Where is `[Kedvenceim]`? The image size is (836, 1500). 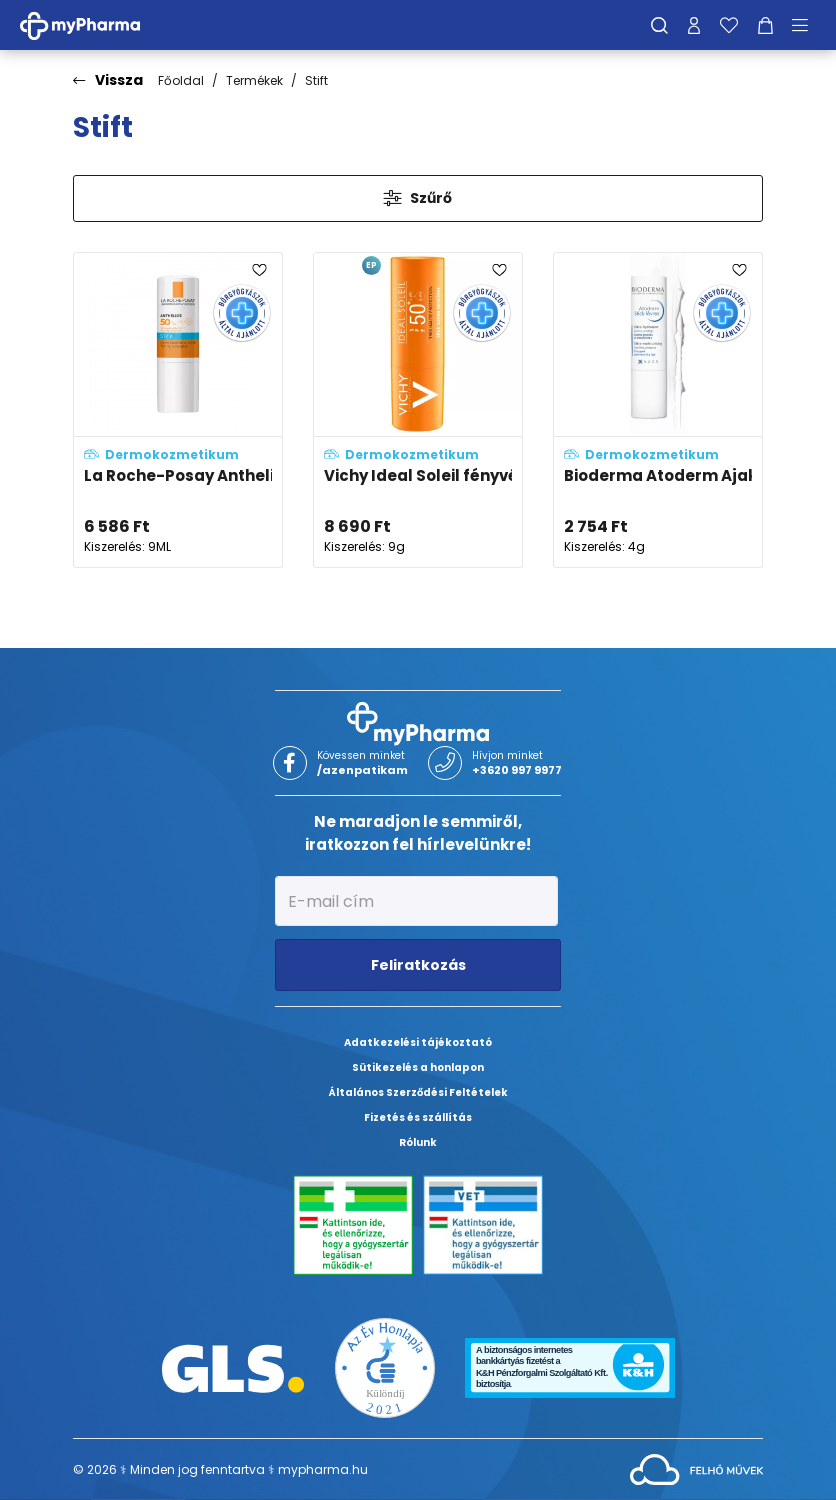 [Kedvenceim] is located at coordinates (729, 25).